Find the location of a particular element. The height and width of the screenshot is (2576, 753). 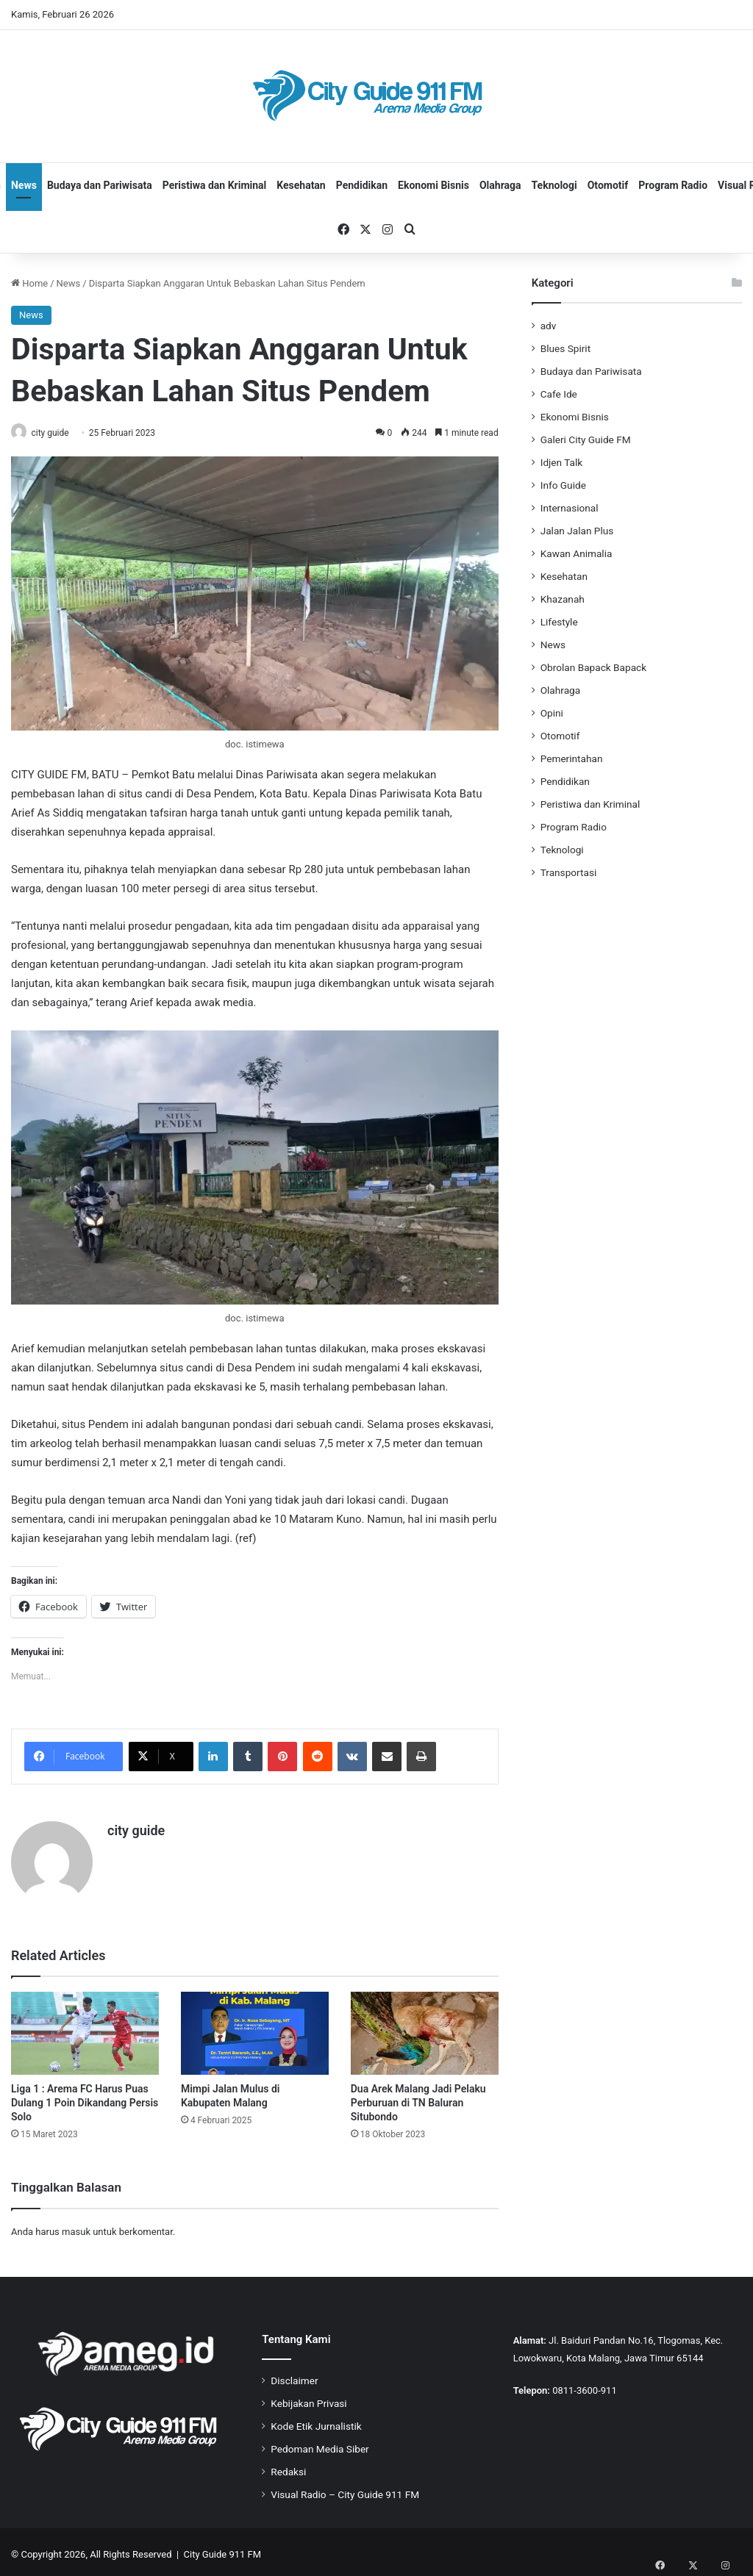

Info Guide is located at coordinates (563, 485).